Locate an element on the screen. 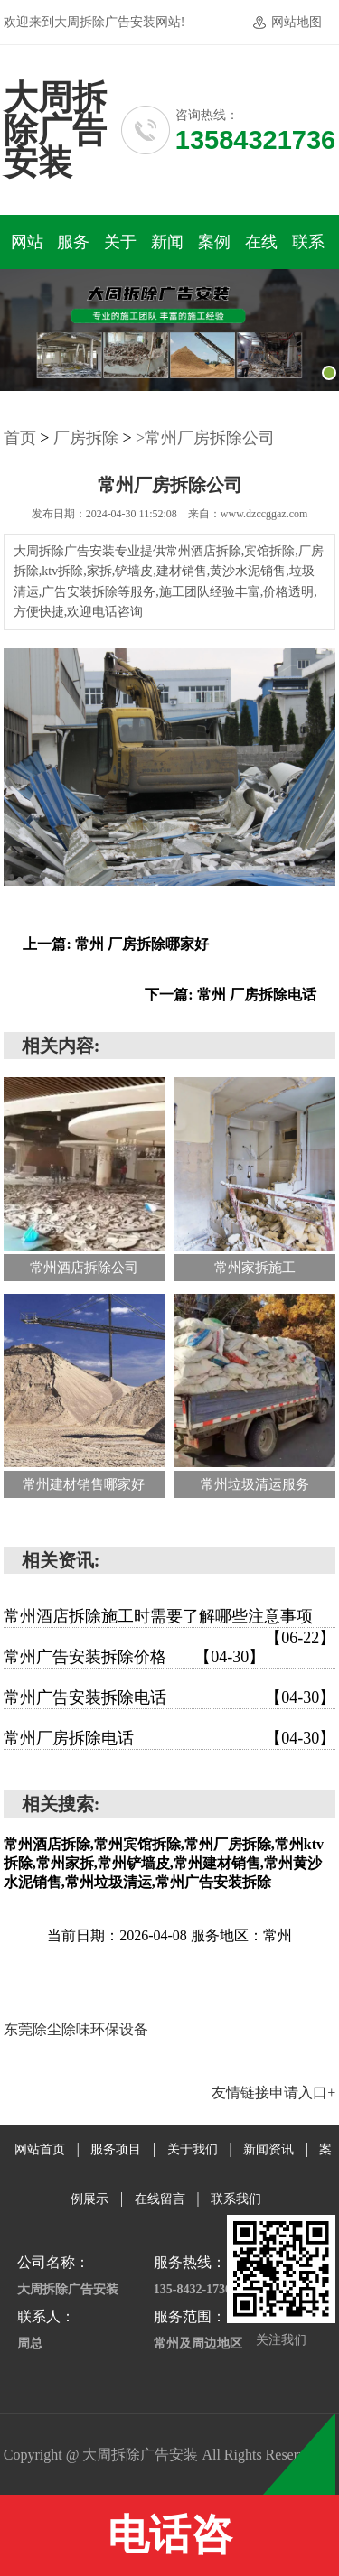 The width and height of the screenshot is (339, 2576). 常州厂房拆除电话 is located at coordinates (170, 1738).